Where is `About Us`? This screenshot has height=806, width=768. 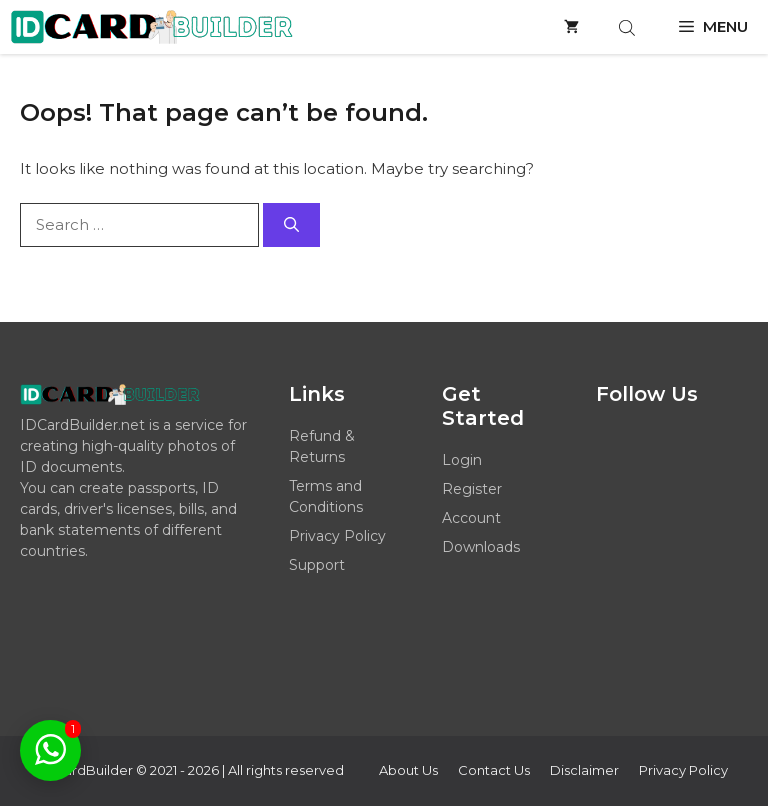
About Us is located at coordinates (408, 770).